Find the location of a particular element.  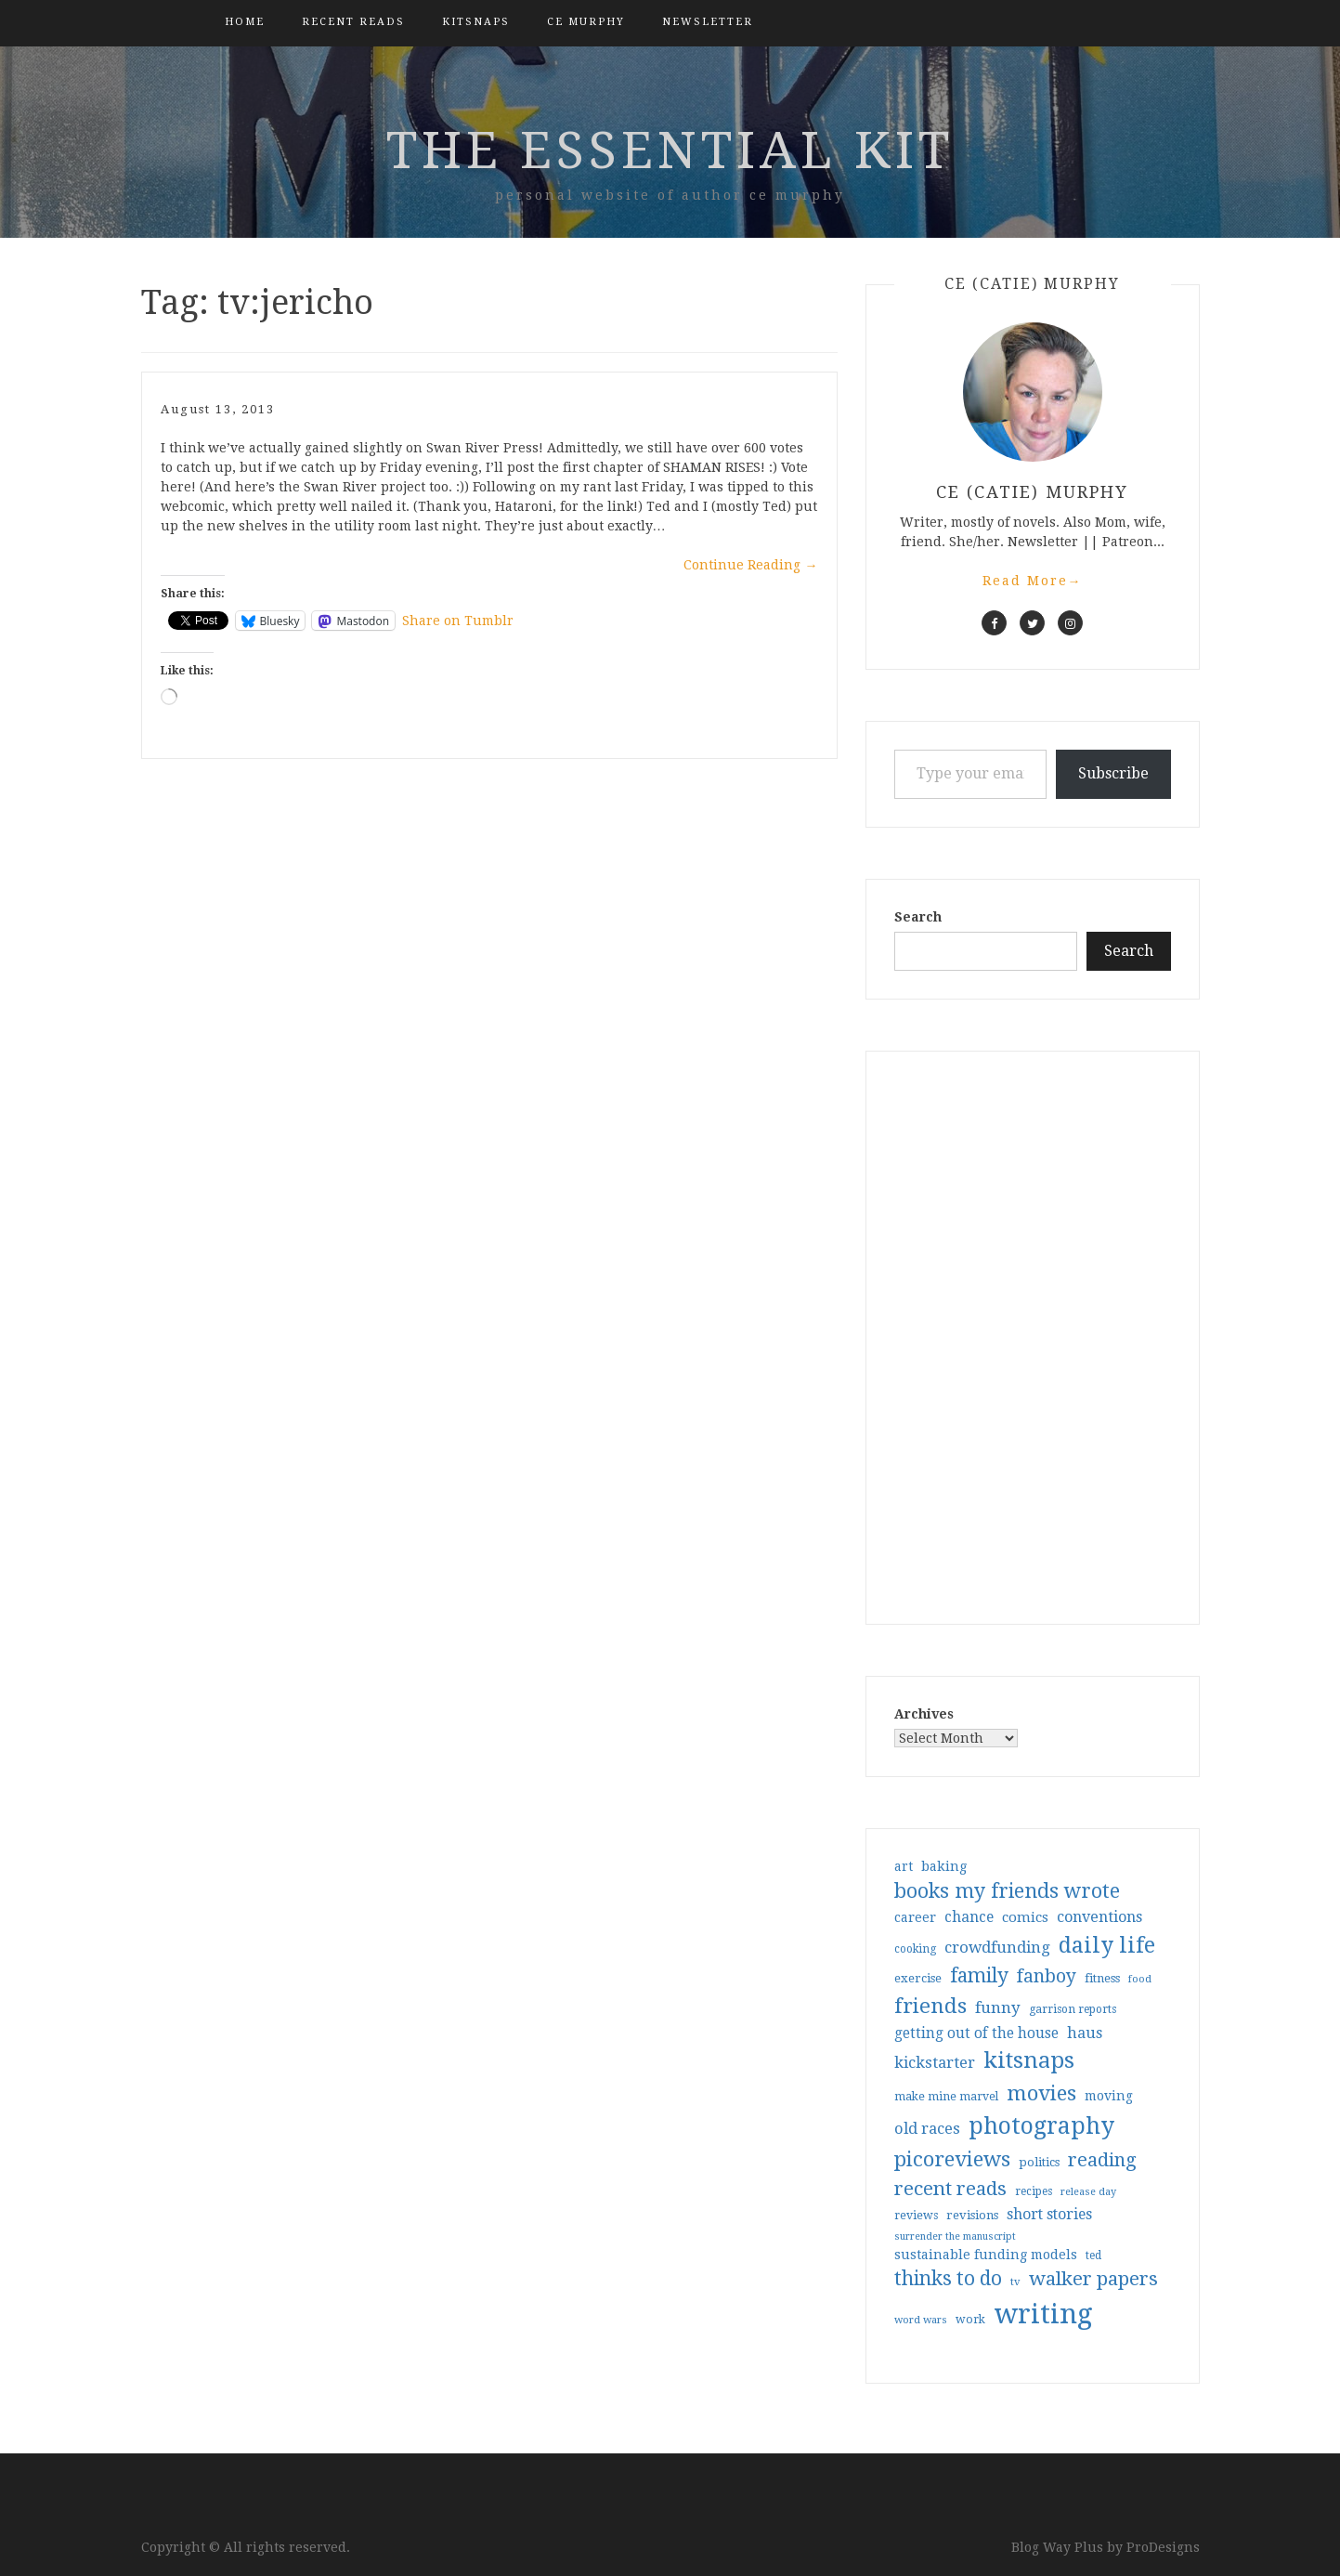

haus [haus (57 items)] is located at coordinates (1084, 2033).